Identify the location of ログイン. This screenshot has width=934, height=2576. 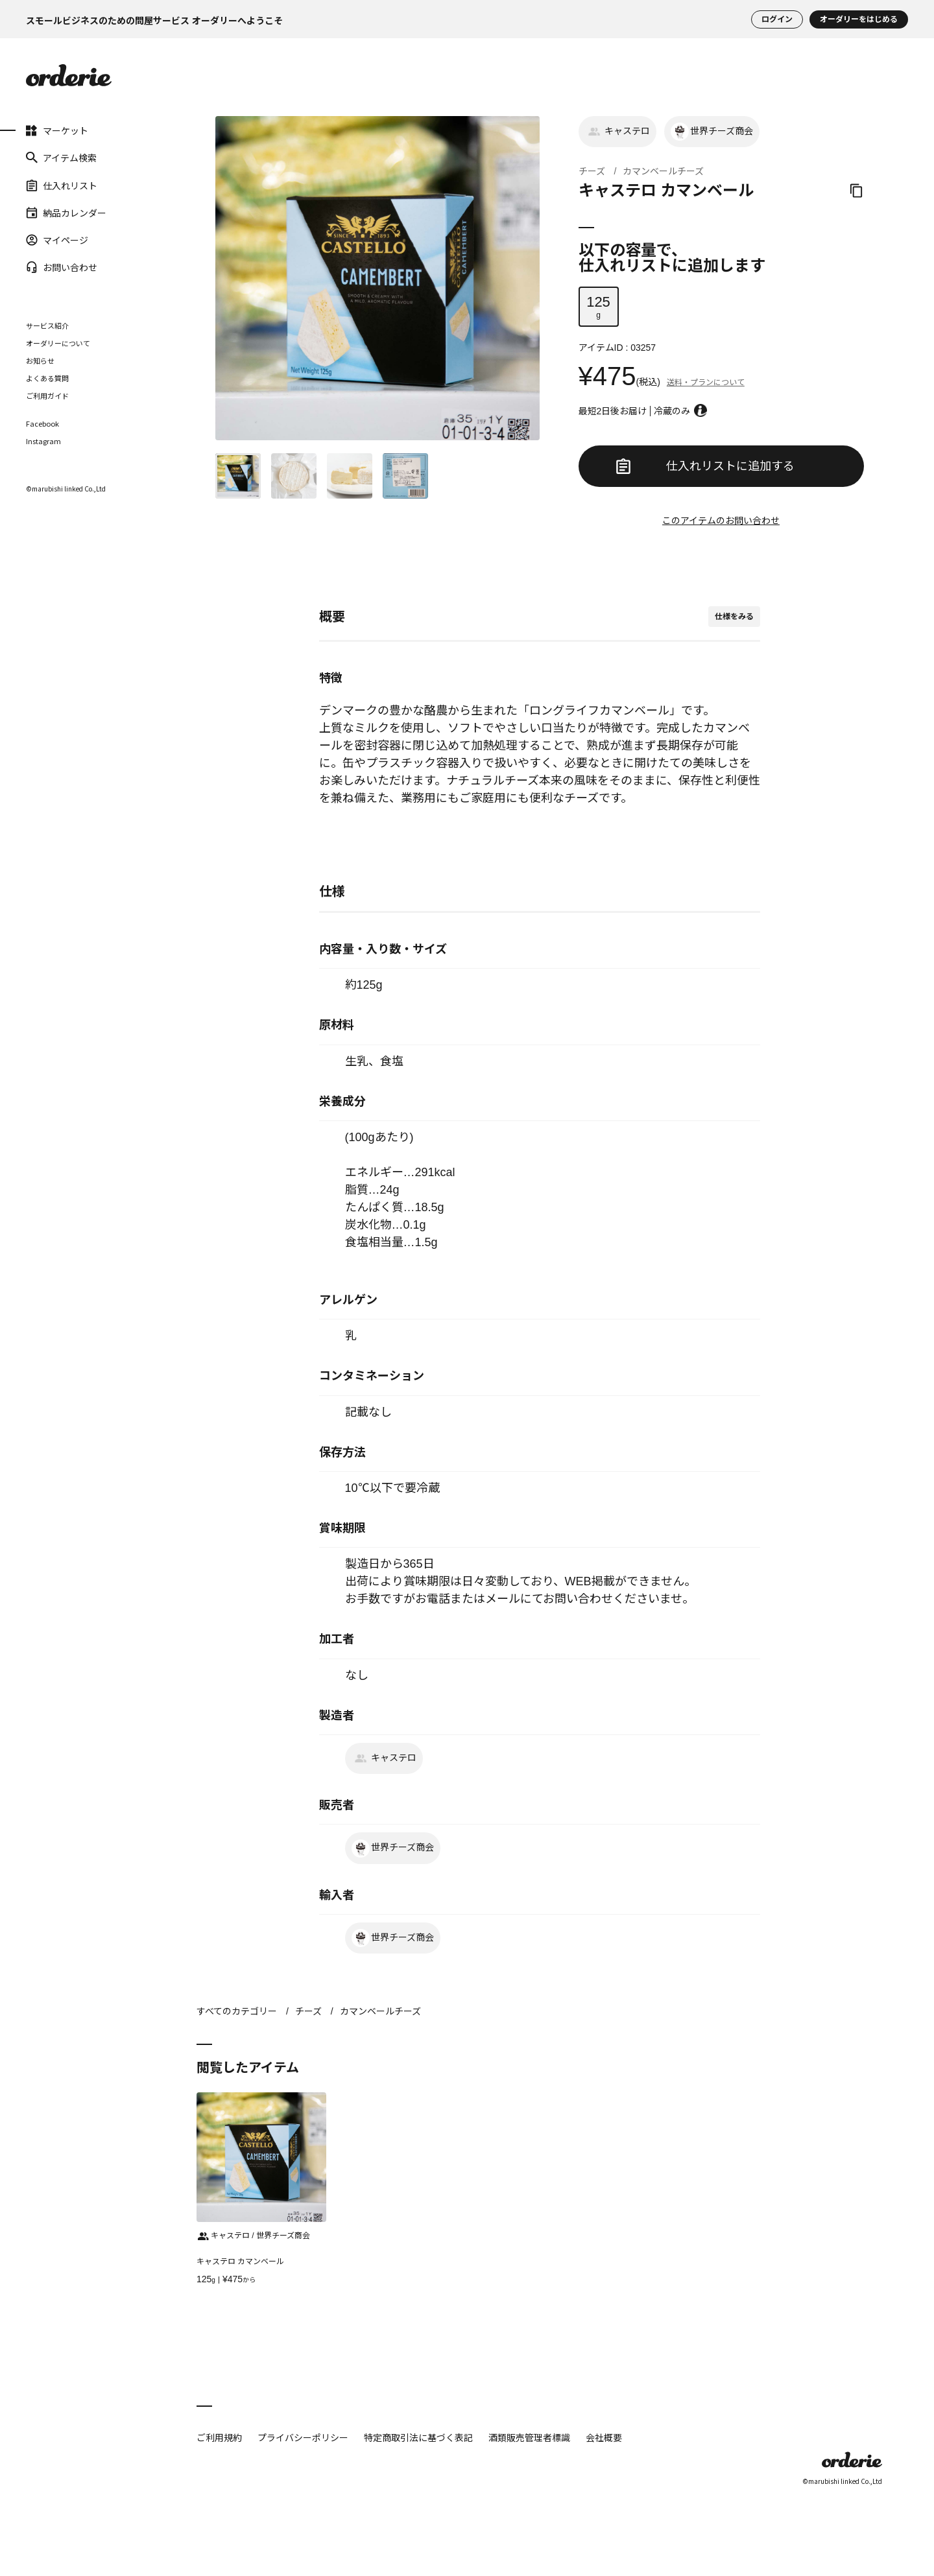
(777, 19).